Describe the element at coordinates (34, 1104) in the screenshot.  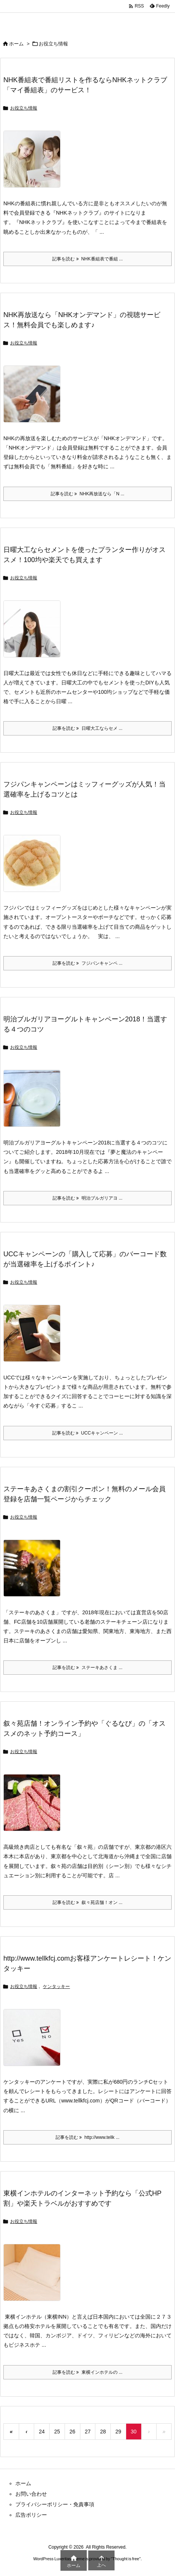
I see `[Thumbnail of post image 058]` at that location.